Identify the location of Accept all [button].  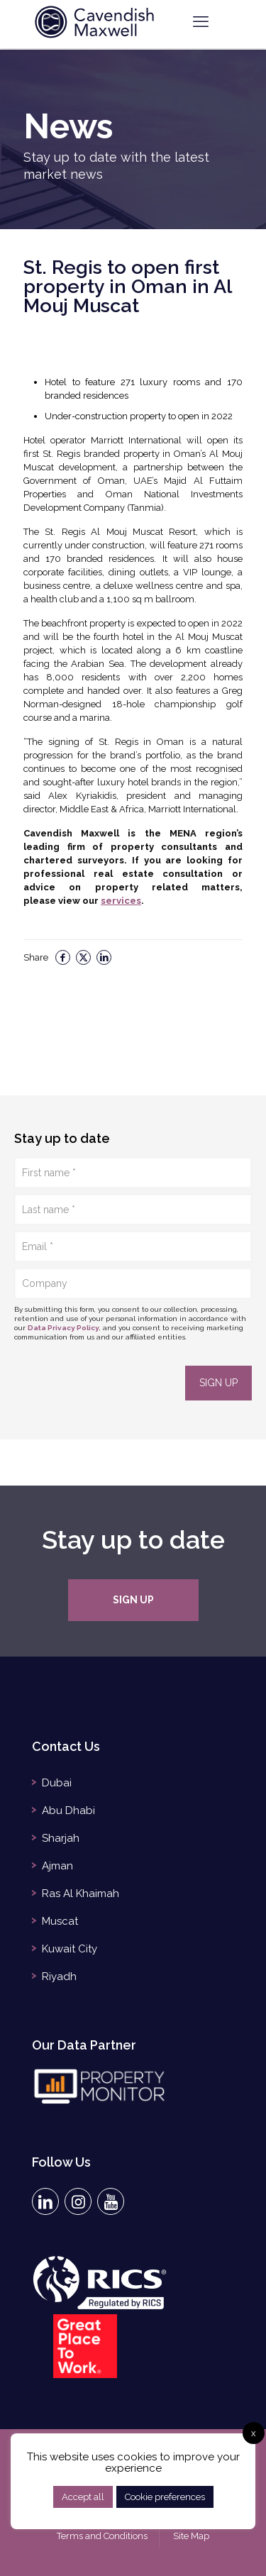
(83, 2497).